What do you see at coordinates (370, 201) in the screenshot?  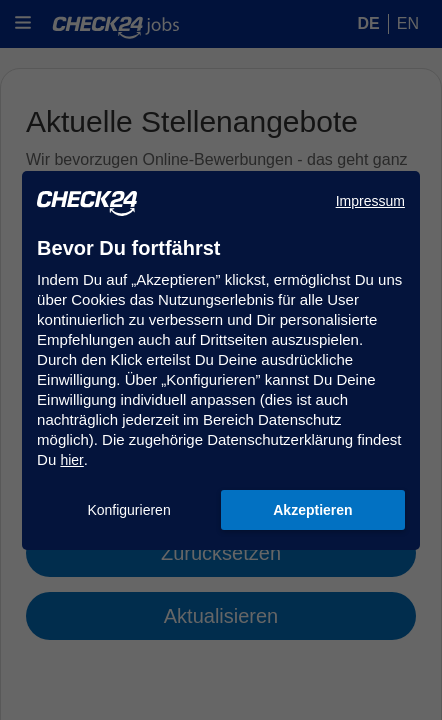 I see `Impressum` at bounding box center [370, 201].